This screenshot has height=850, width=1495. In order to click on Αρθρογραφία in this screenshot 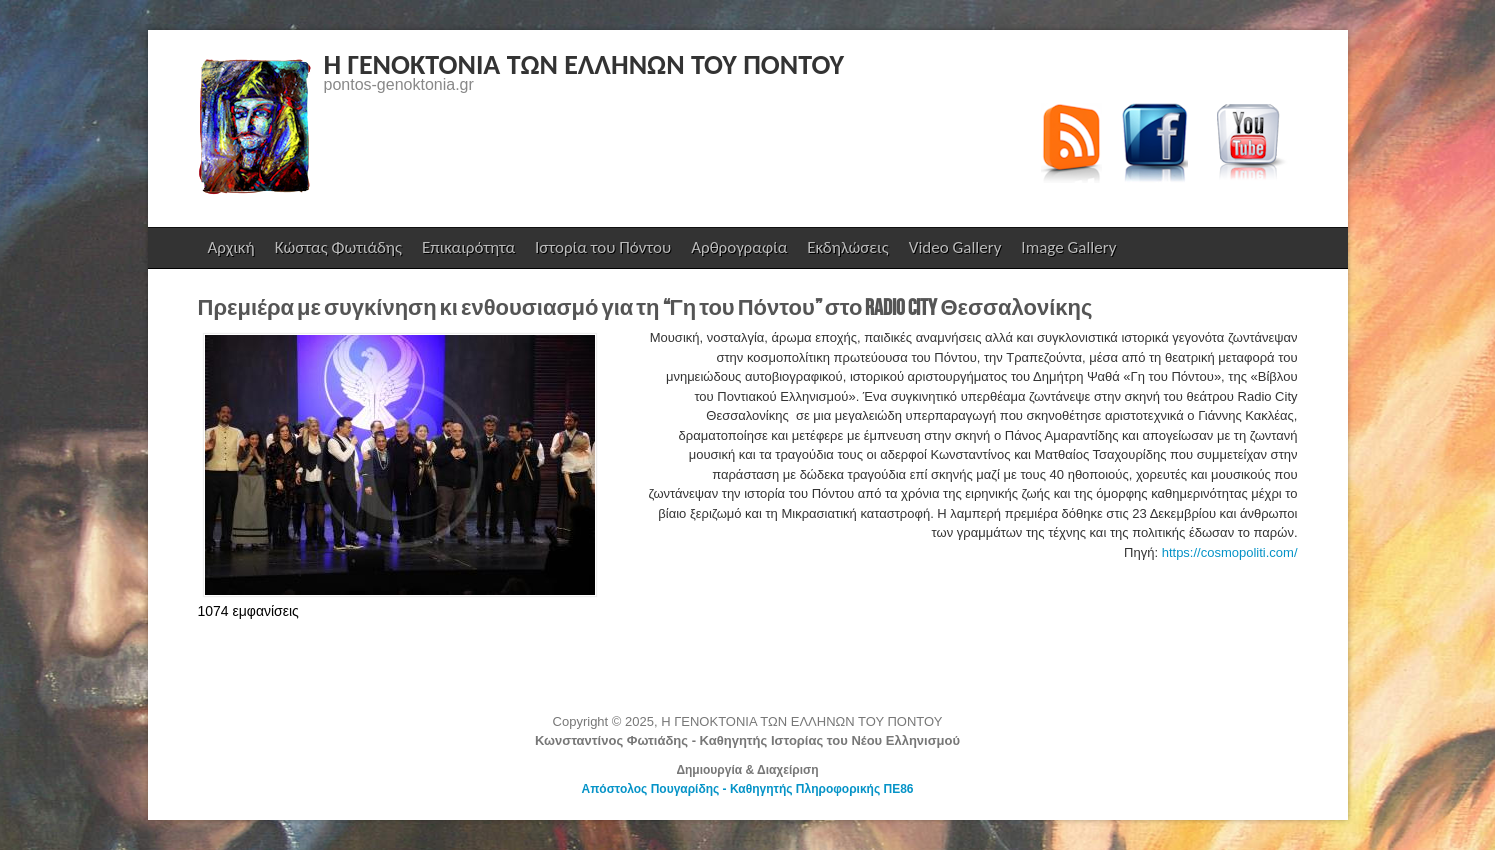, I will do `click(739, 247)`.